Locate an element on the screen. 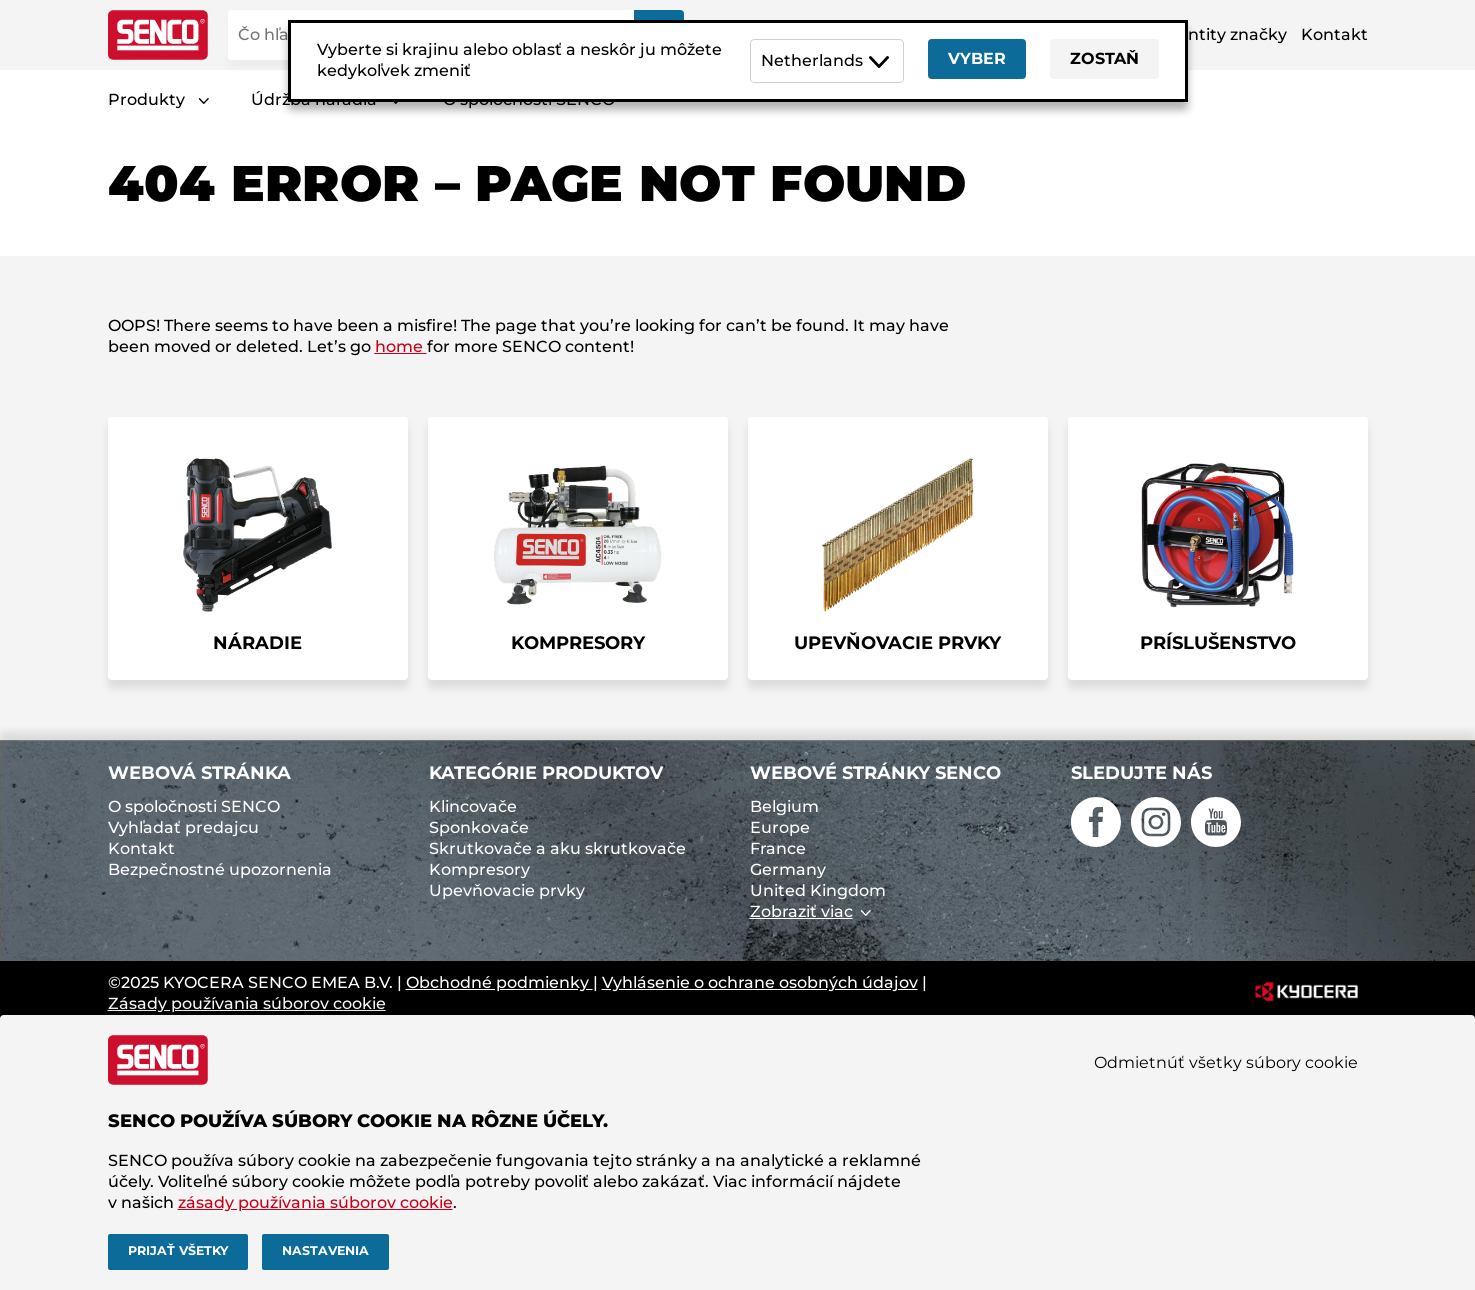 The height and width of the screenshot is (1290, 1475). Europe is located at coordinates (780, 827).